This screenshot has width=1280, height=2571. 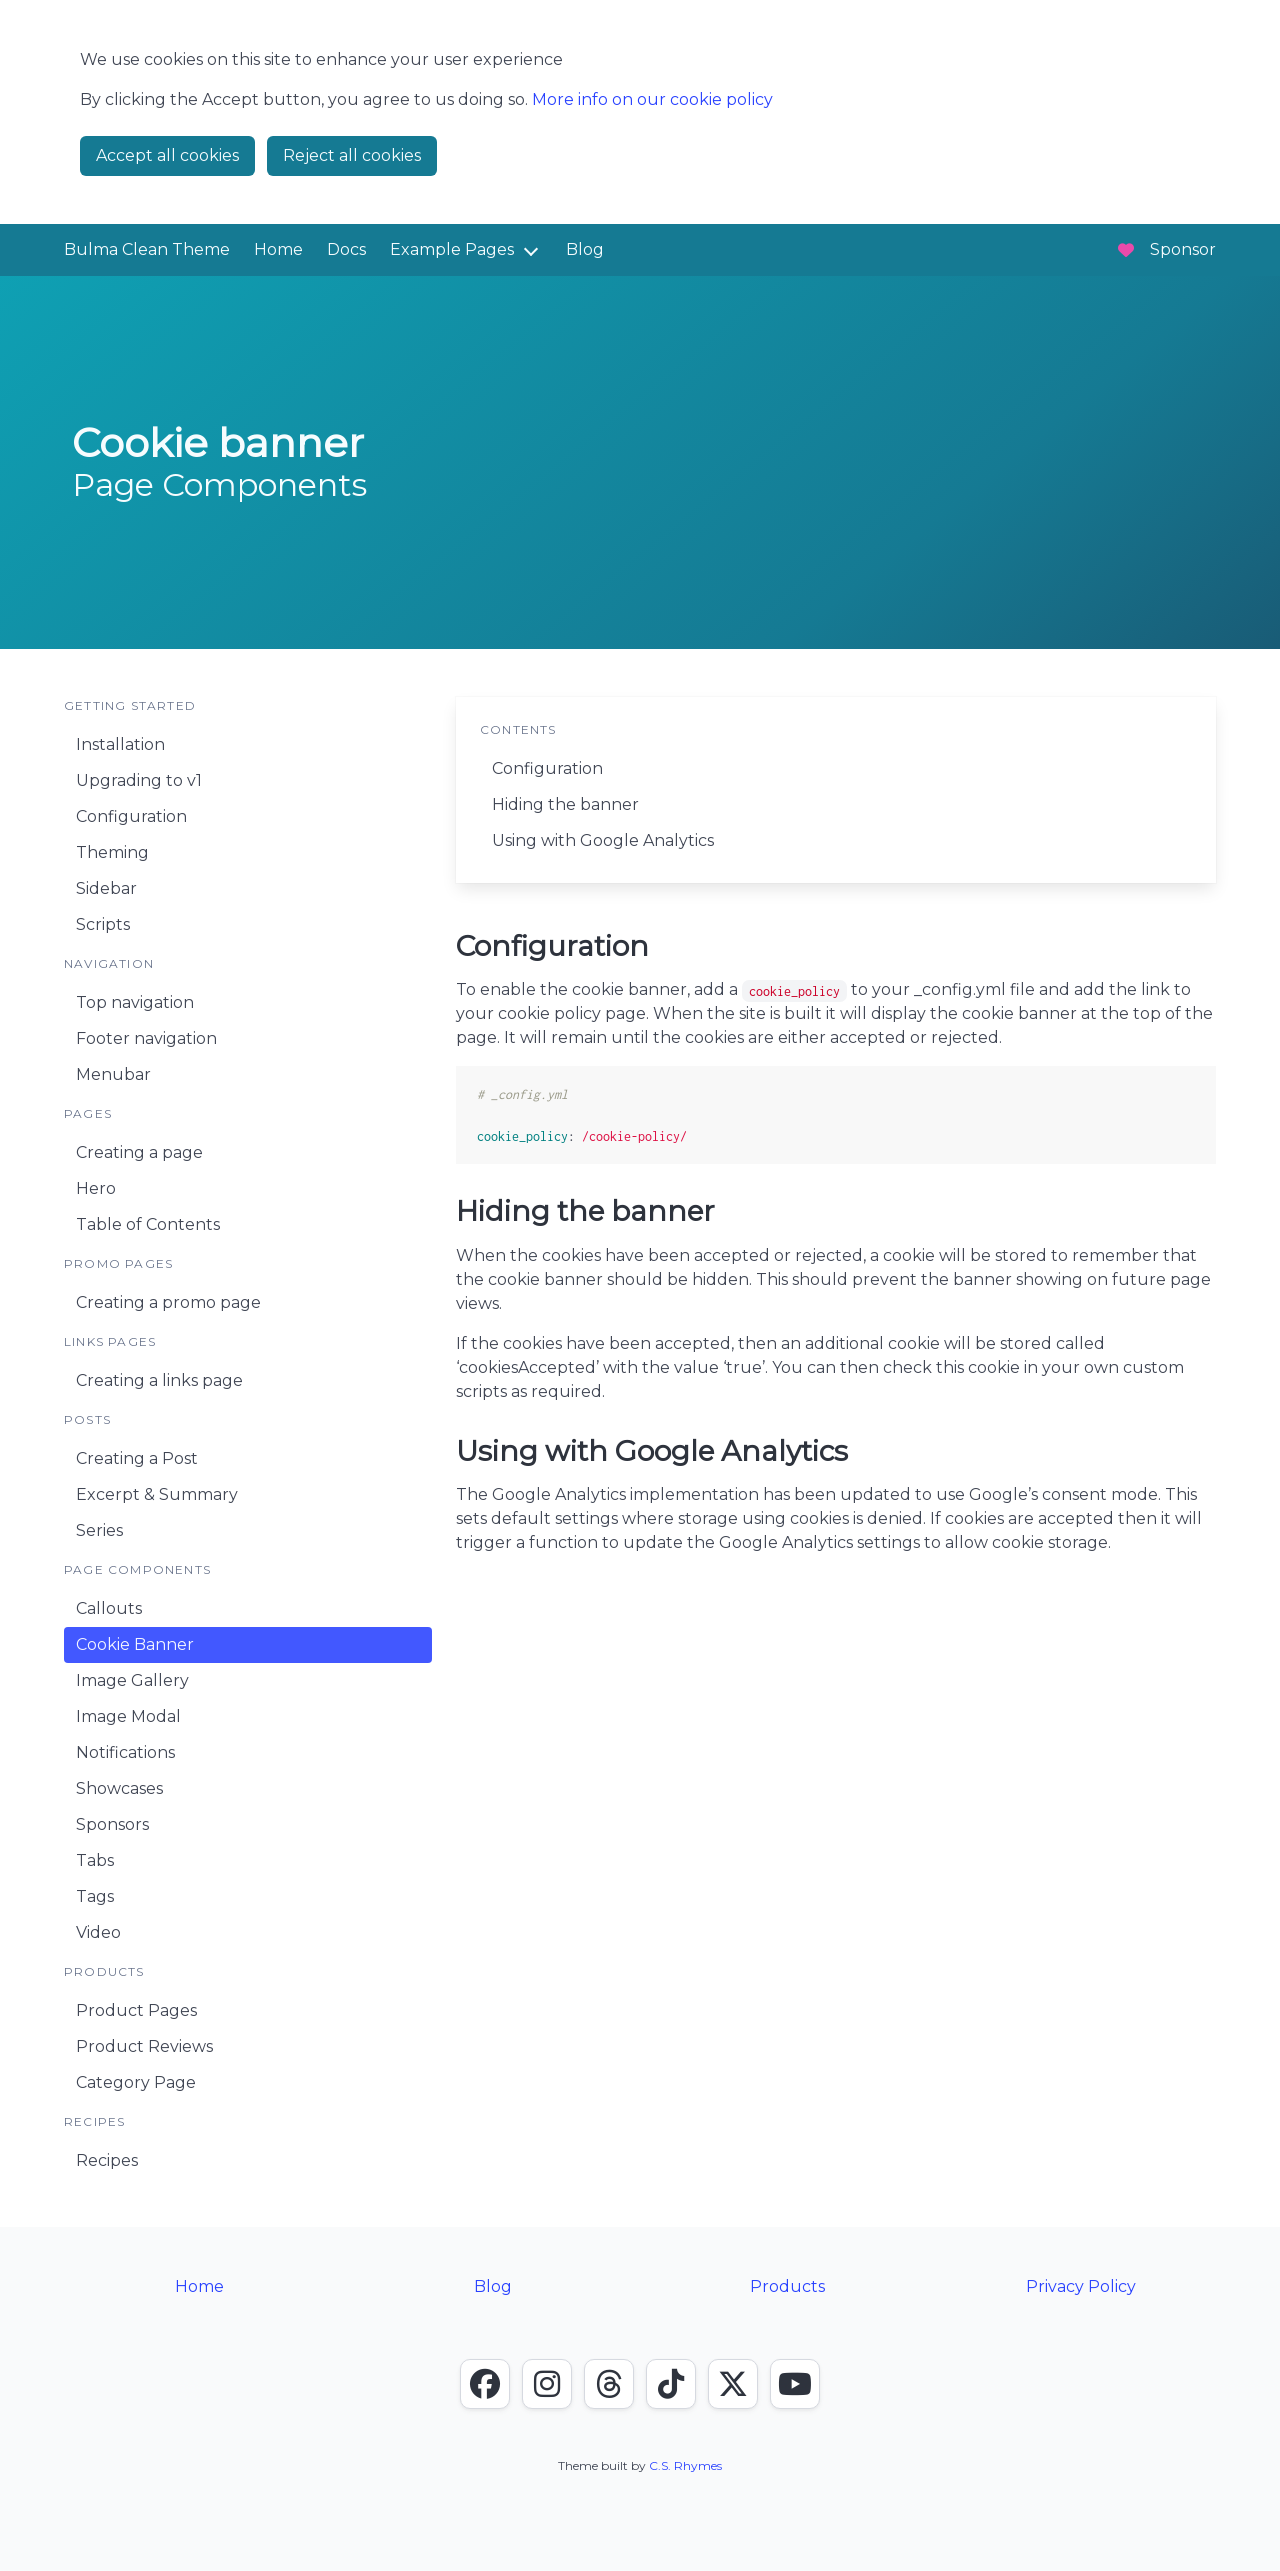 What do you see at coordinates (346, 249) in the screenshot?
I see `Docs` at bounding box center [346, 249].